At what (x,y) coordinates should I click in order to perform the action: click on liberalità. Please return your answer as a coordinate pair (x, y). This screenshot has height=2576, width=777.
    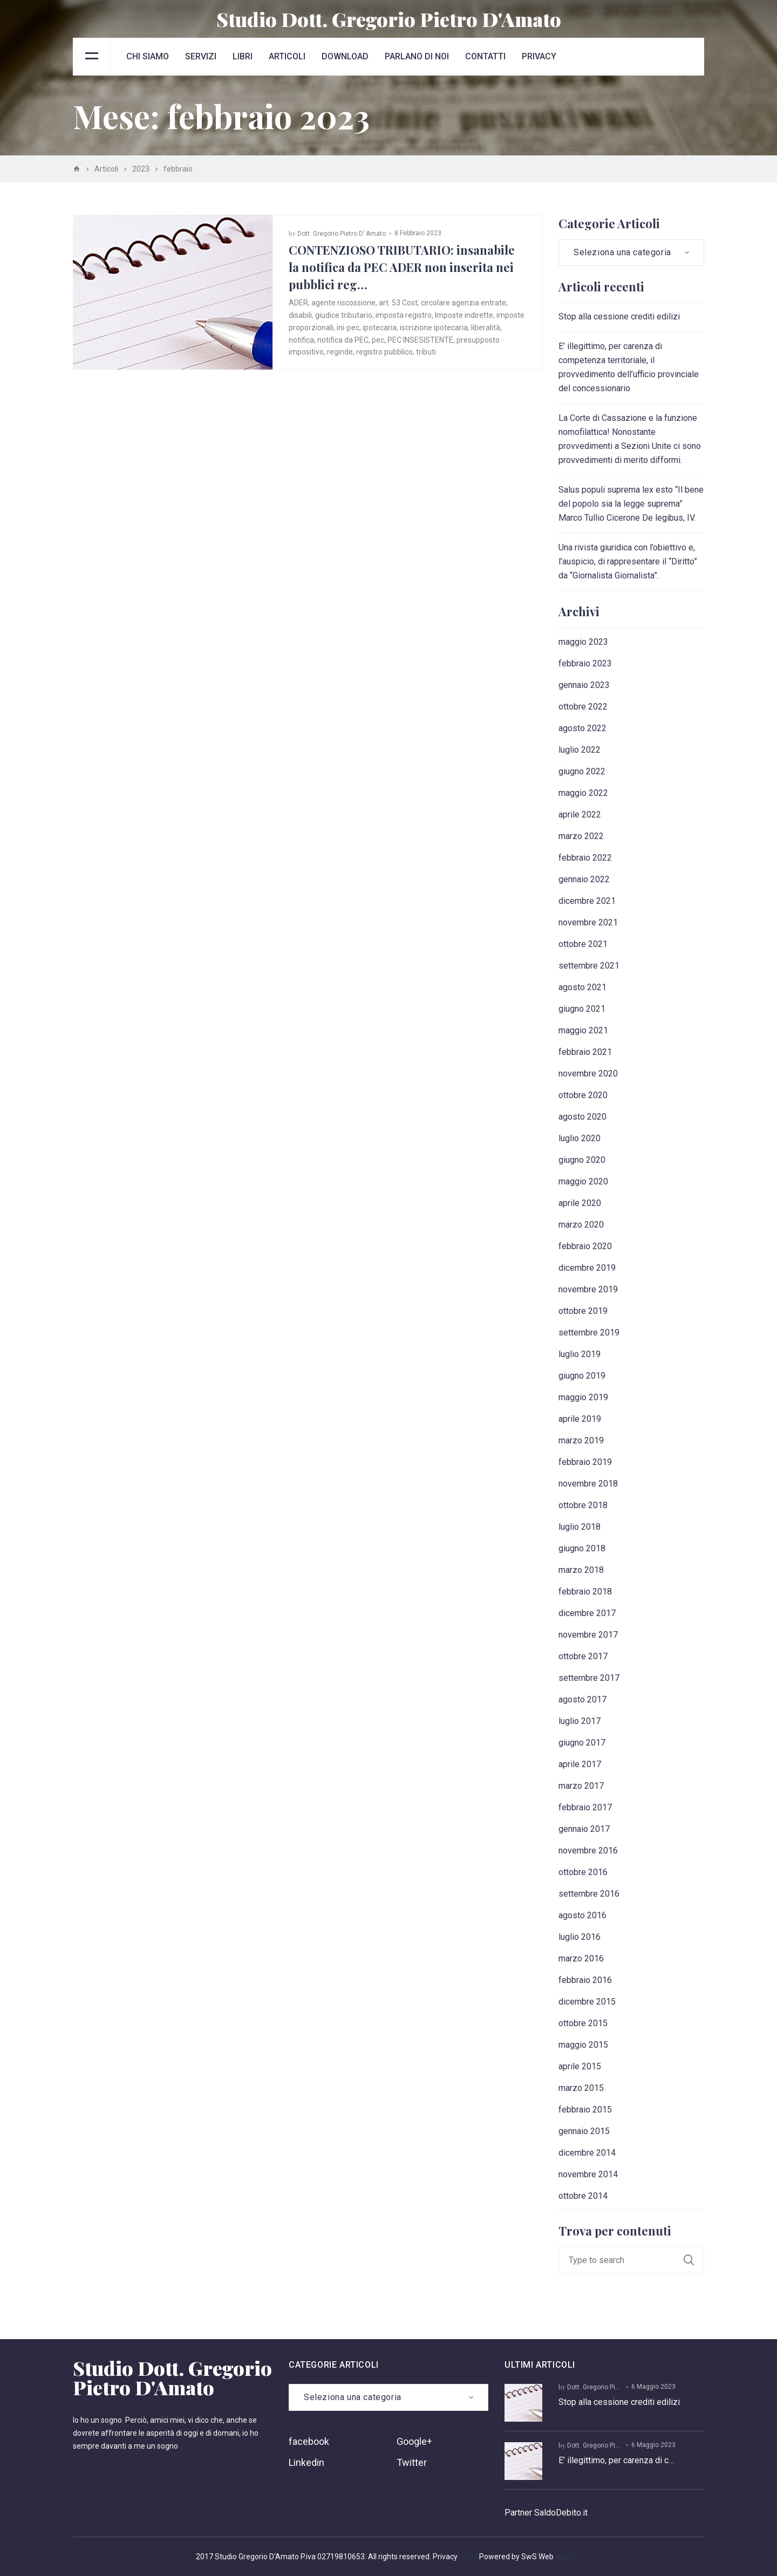
    Looking at the image, I should click on (485, 327).